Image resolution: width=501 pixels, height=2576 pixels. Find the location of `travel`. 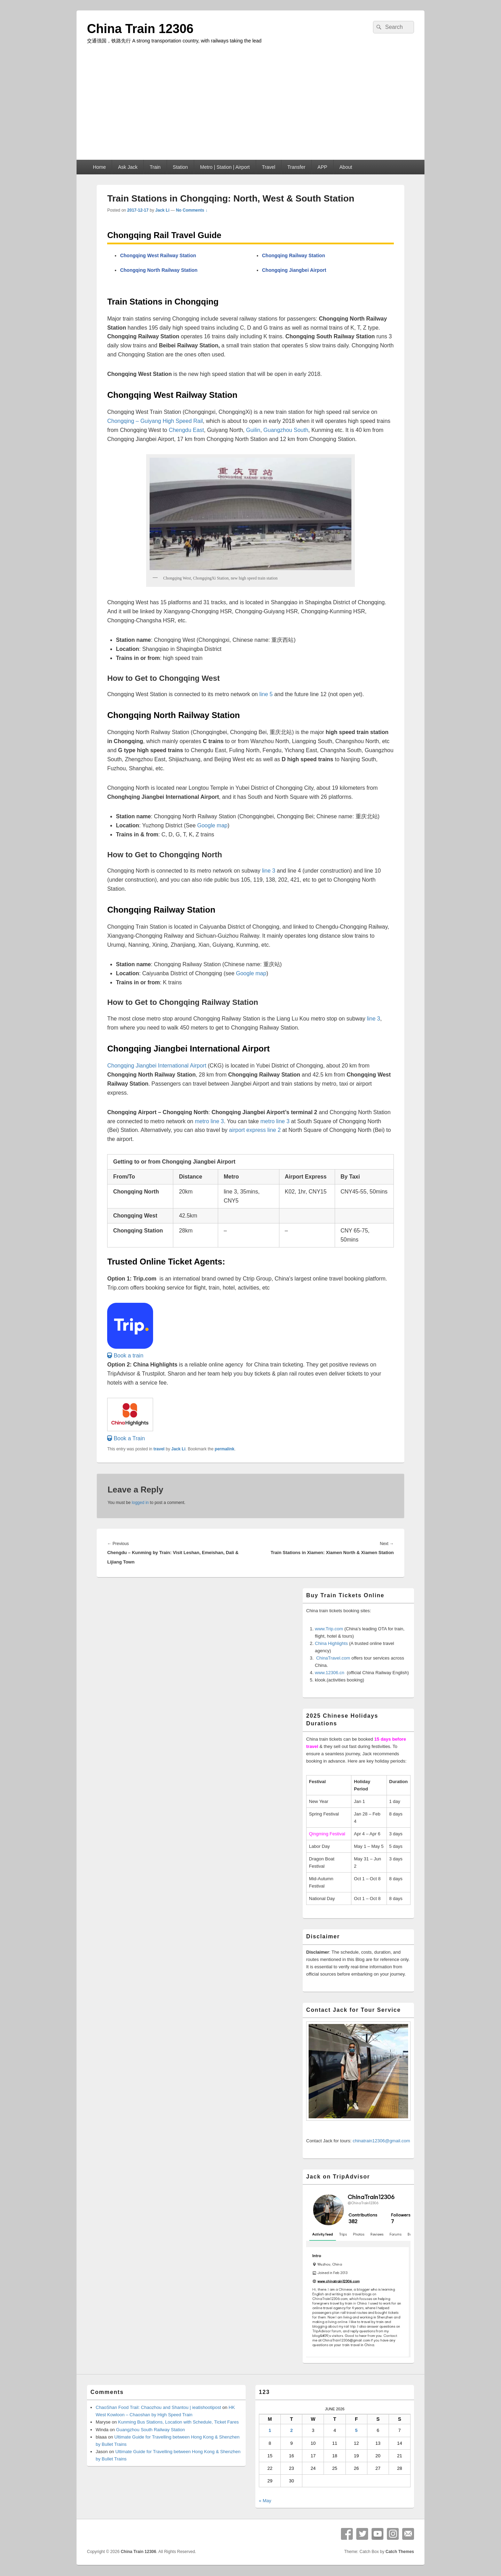

travel is located at coordinates (159, 1449).